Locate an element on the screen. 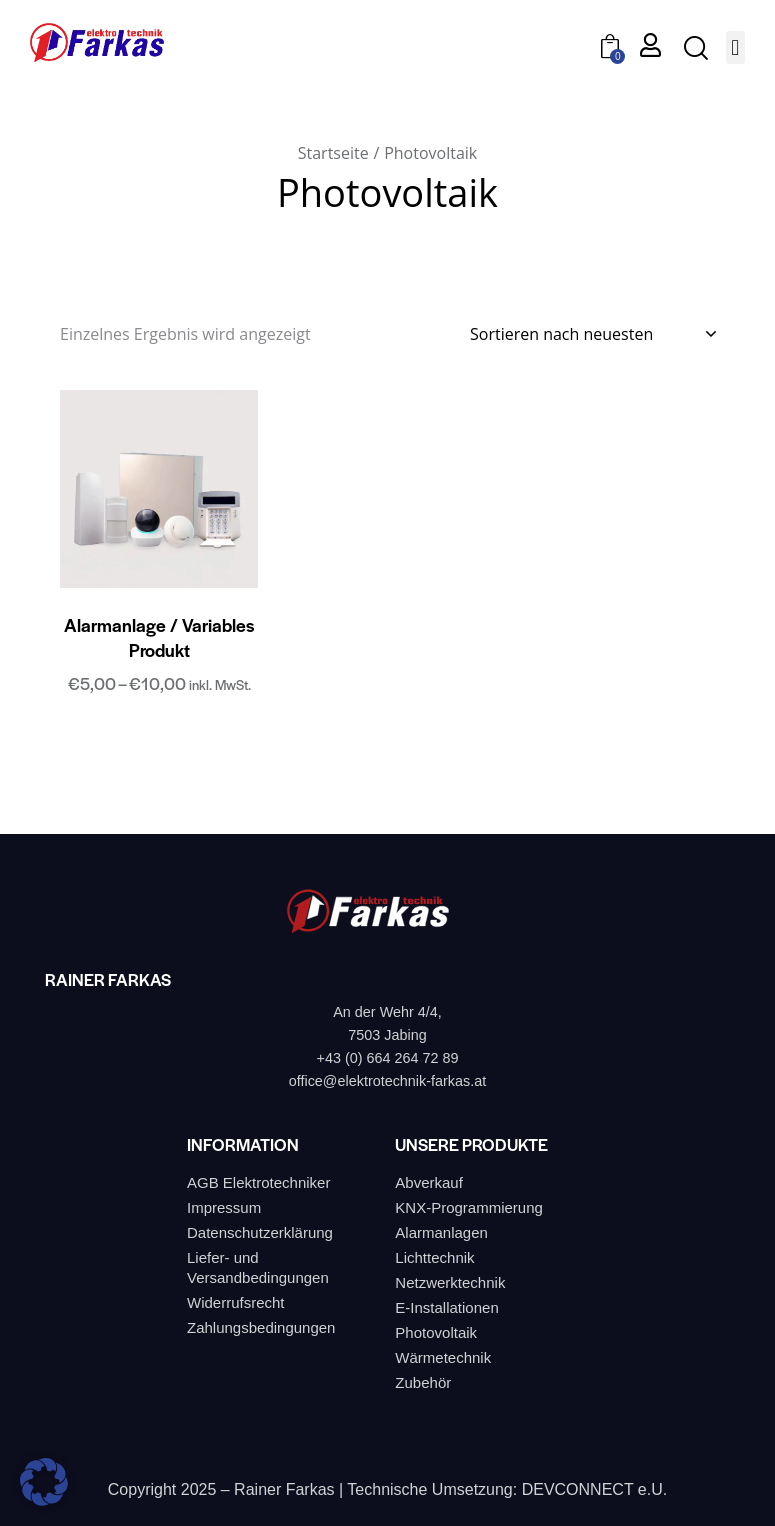  Zahlungsbedingungen is located at coordinates (261, 1327).